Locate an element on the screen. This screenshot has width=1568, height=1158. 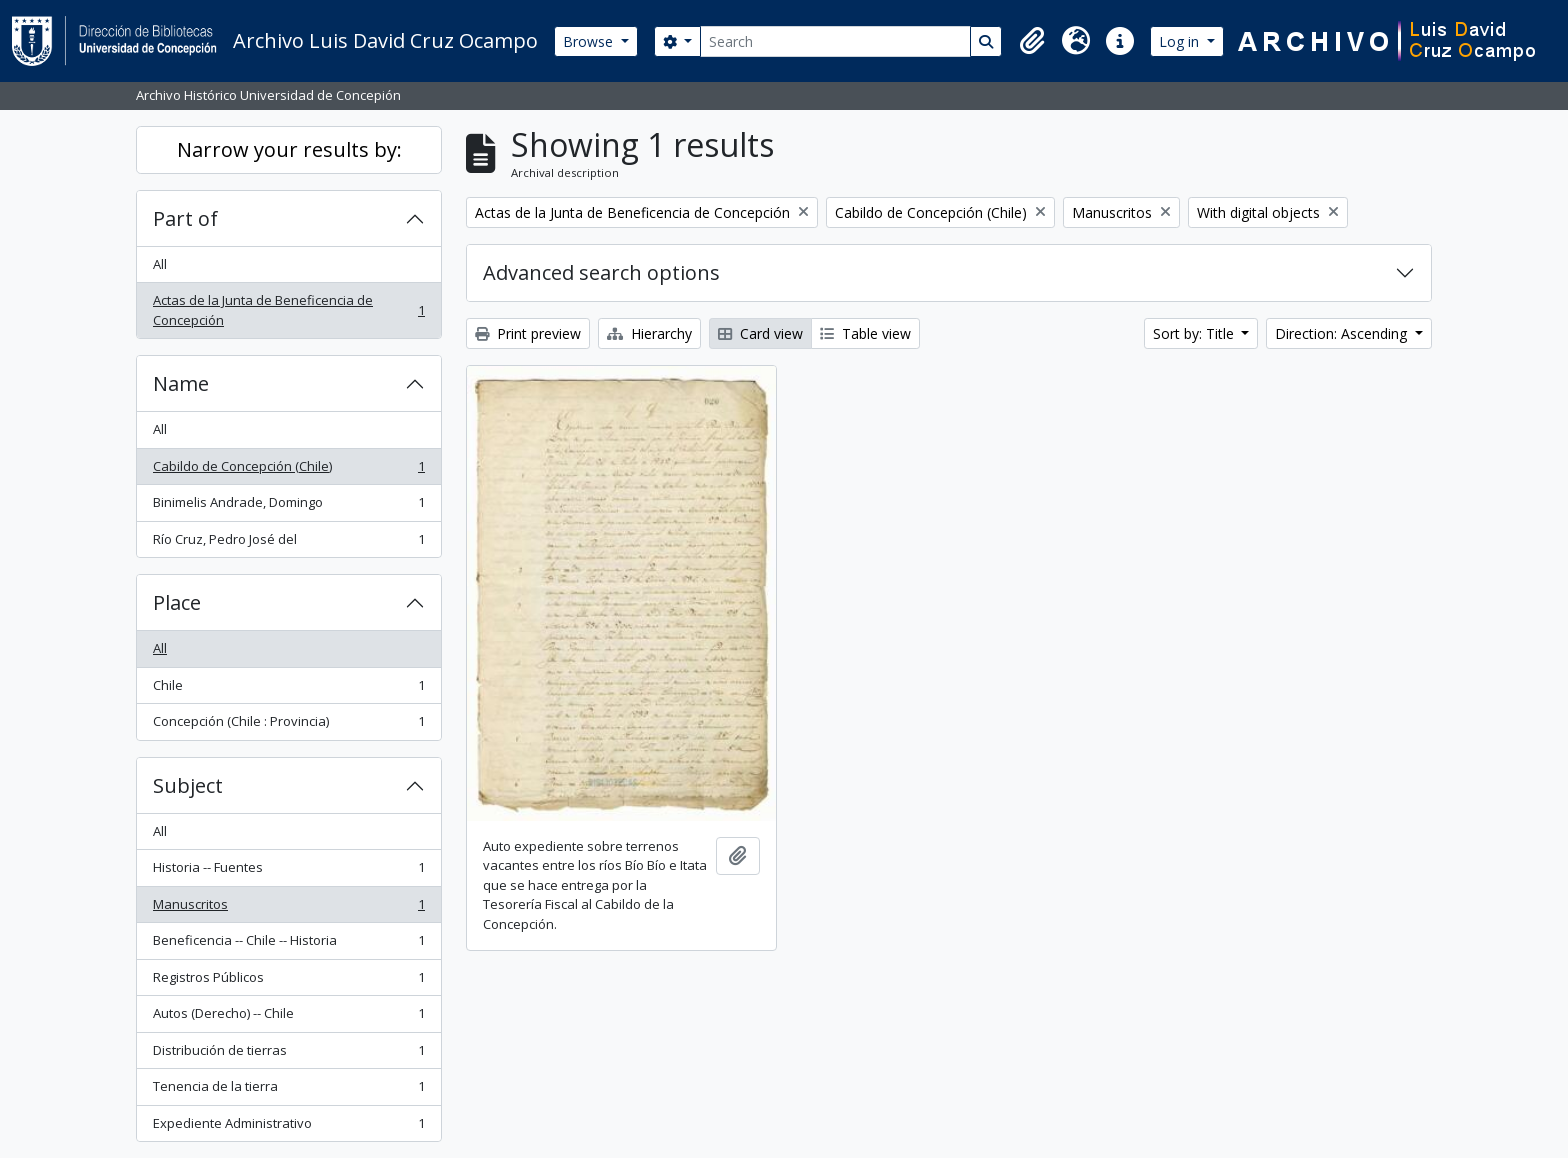
Table view is located at coordinates (865, 333).